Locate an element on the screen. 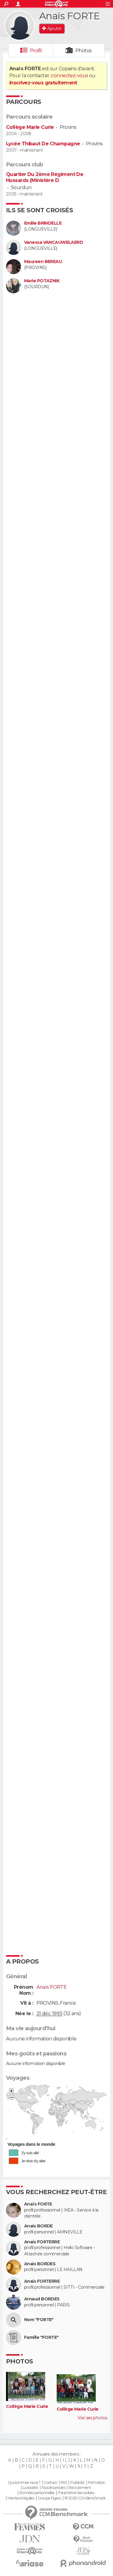  Photos is located at coordinates (83, 50).